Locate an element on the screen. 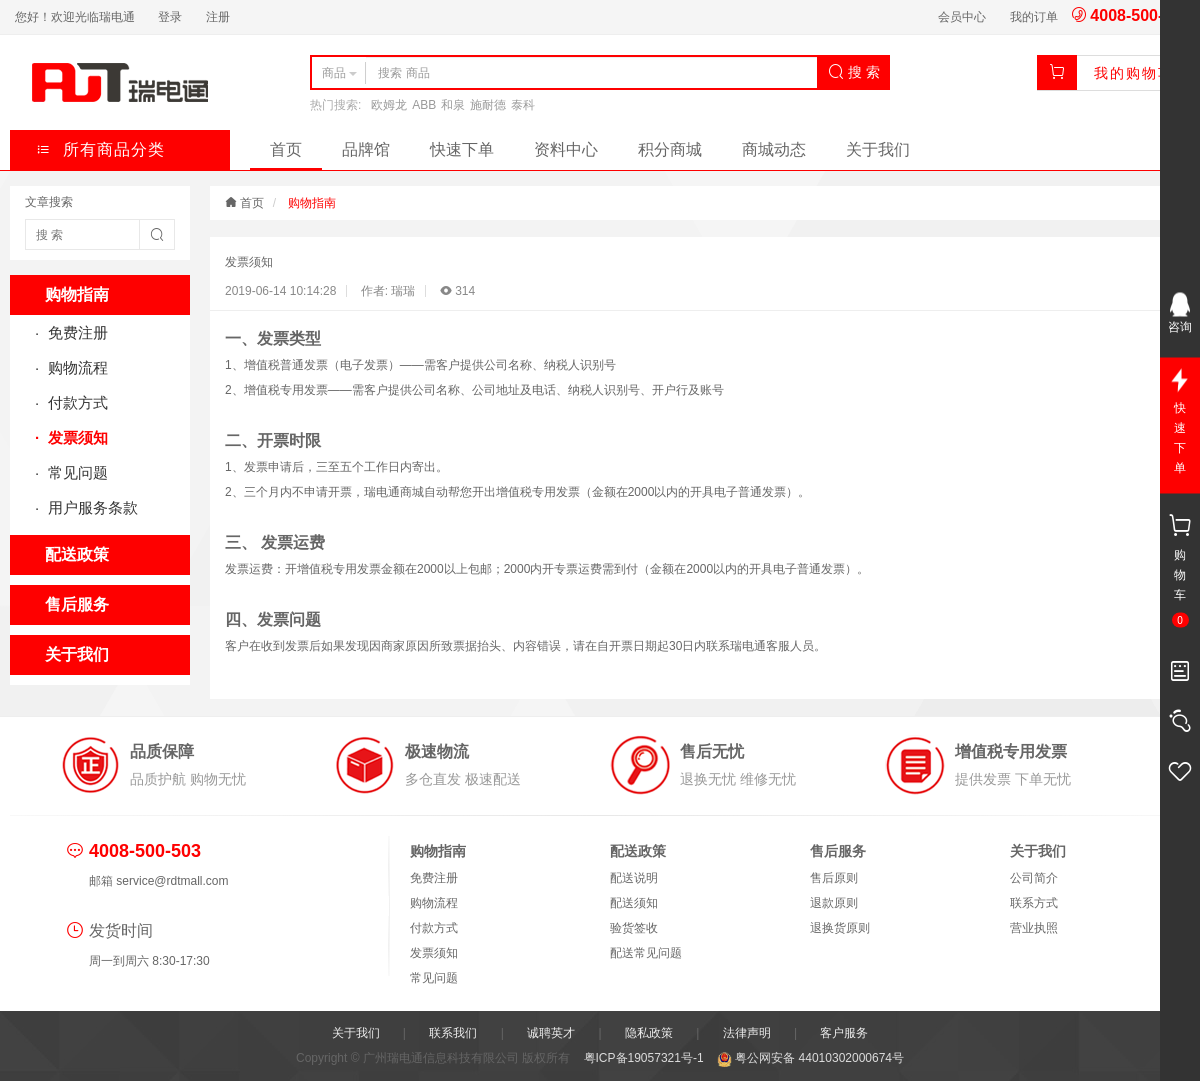 The height and width of the screenshot is (1081, 1200). 欧姆龙 is located at coordinates (389, 105).